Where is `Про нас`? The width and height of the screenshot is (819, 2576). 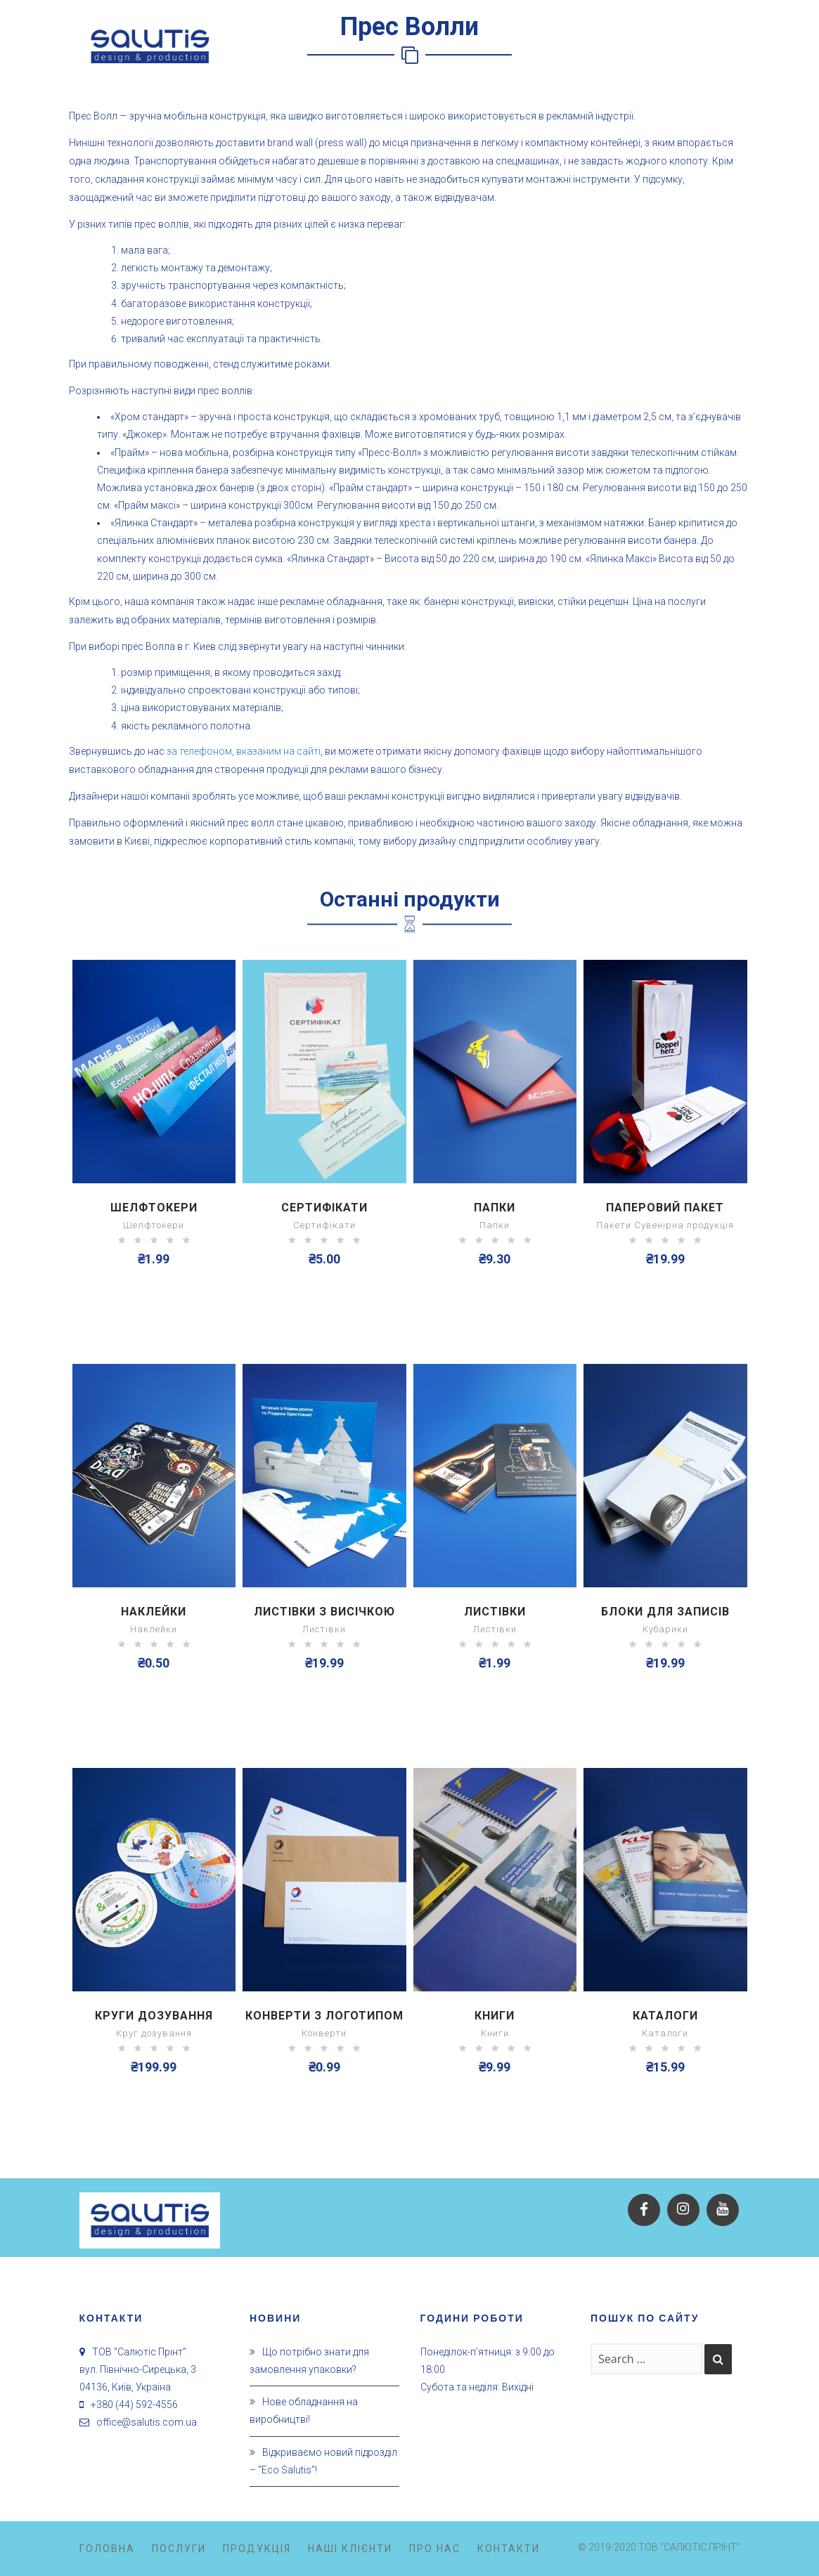
Про нас is located at coordinates (434, 2548).